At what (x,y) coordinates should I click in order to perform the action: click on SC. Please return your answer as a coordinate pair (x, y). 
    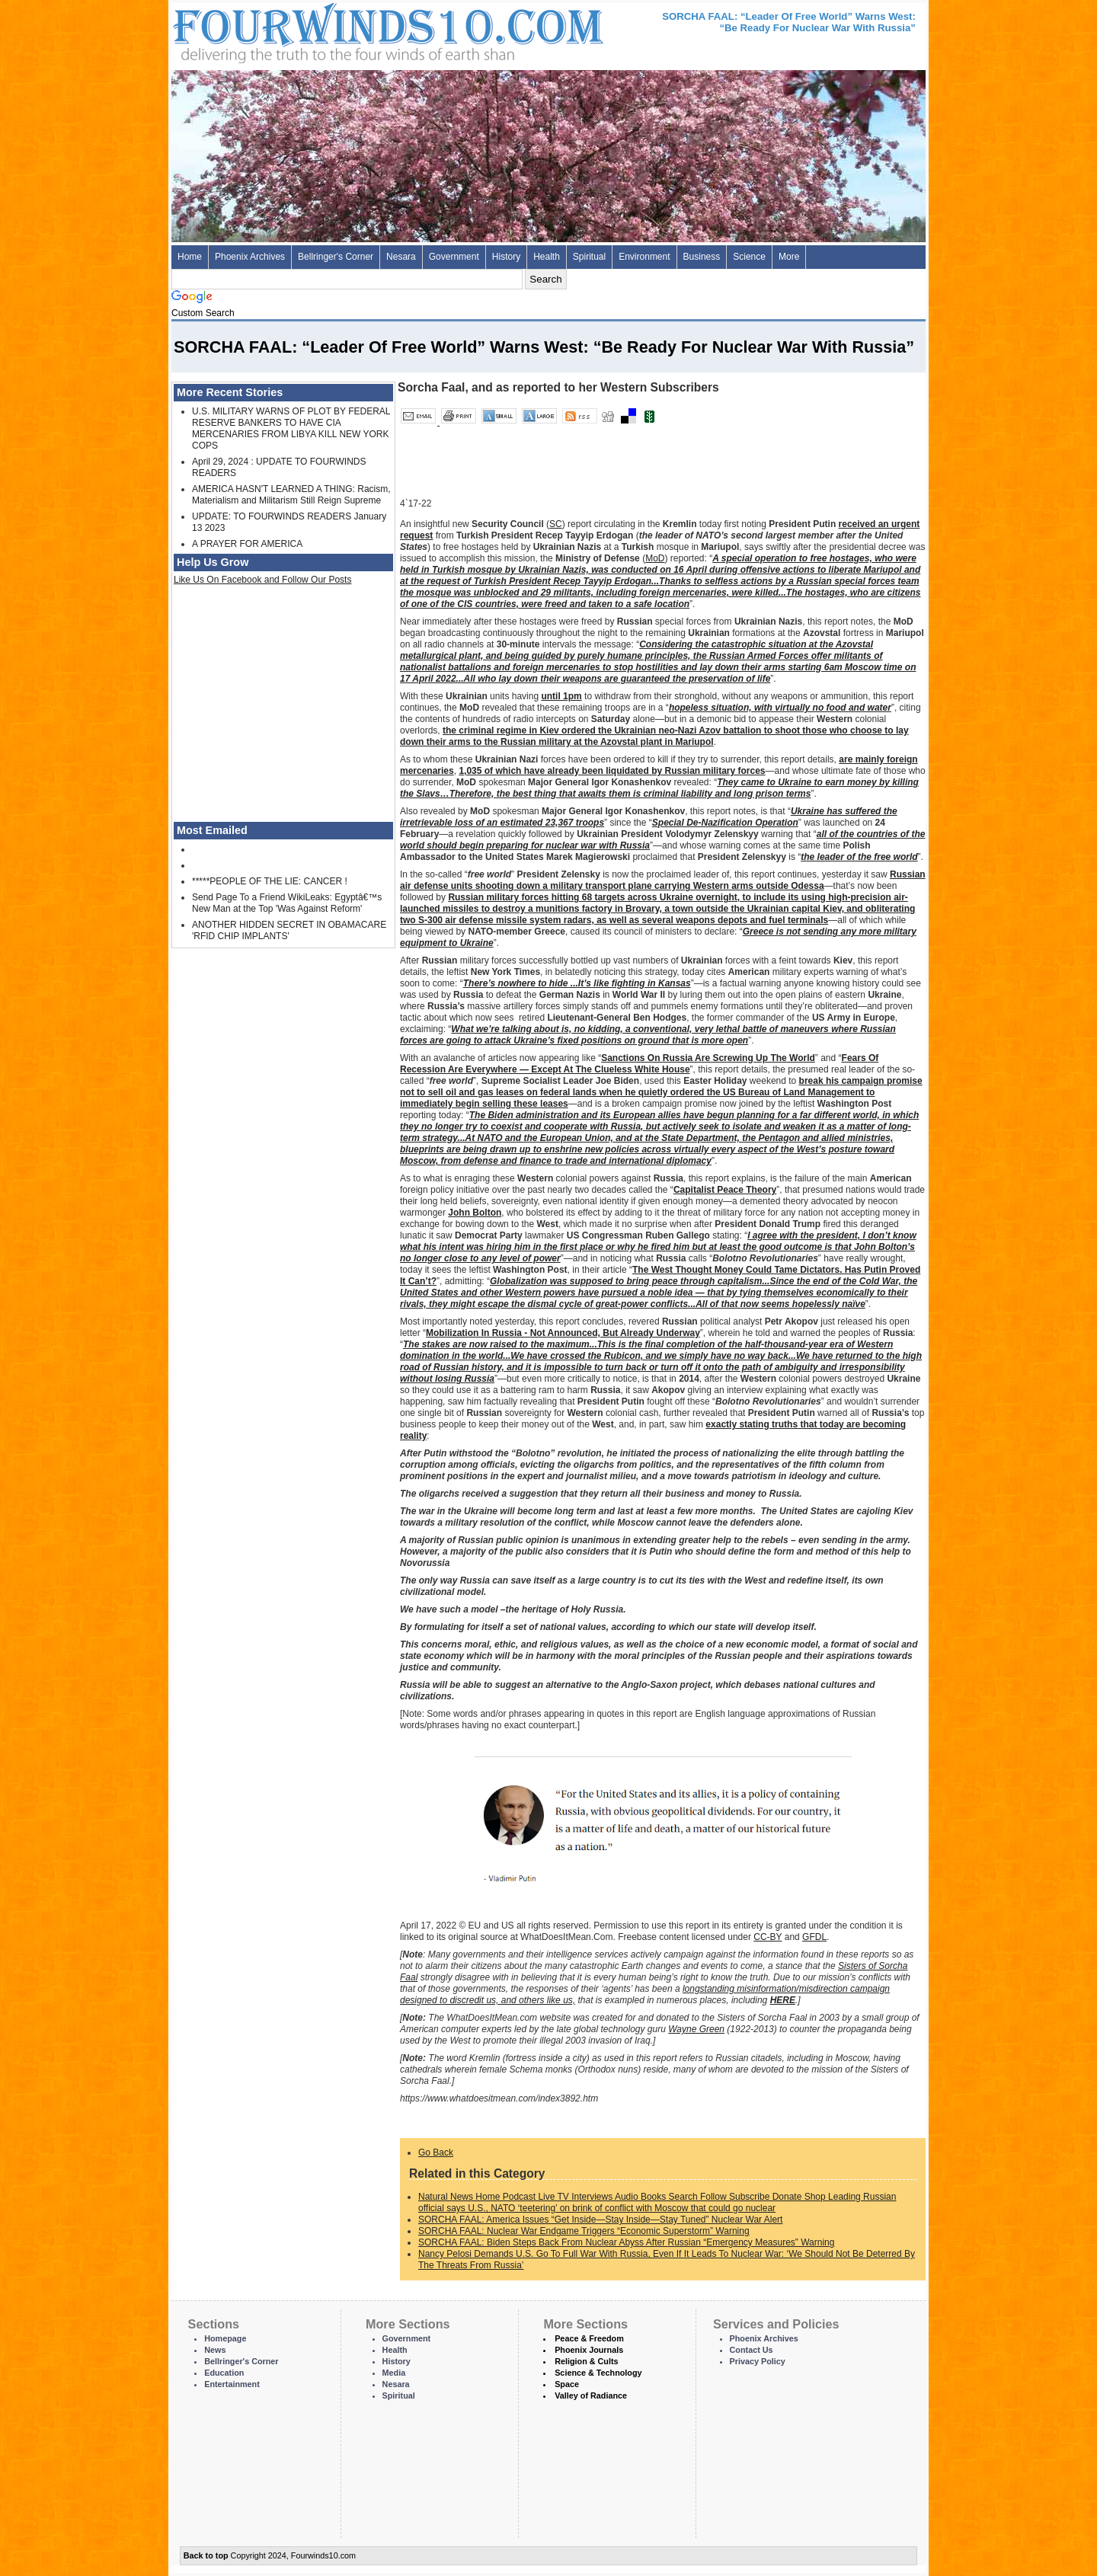
    Looking at the image, I should click on (555, 524).